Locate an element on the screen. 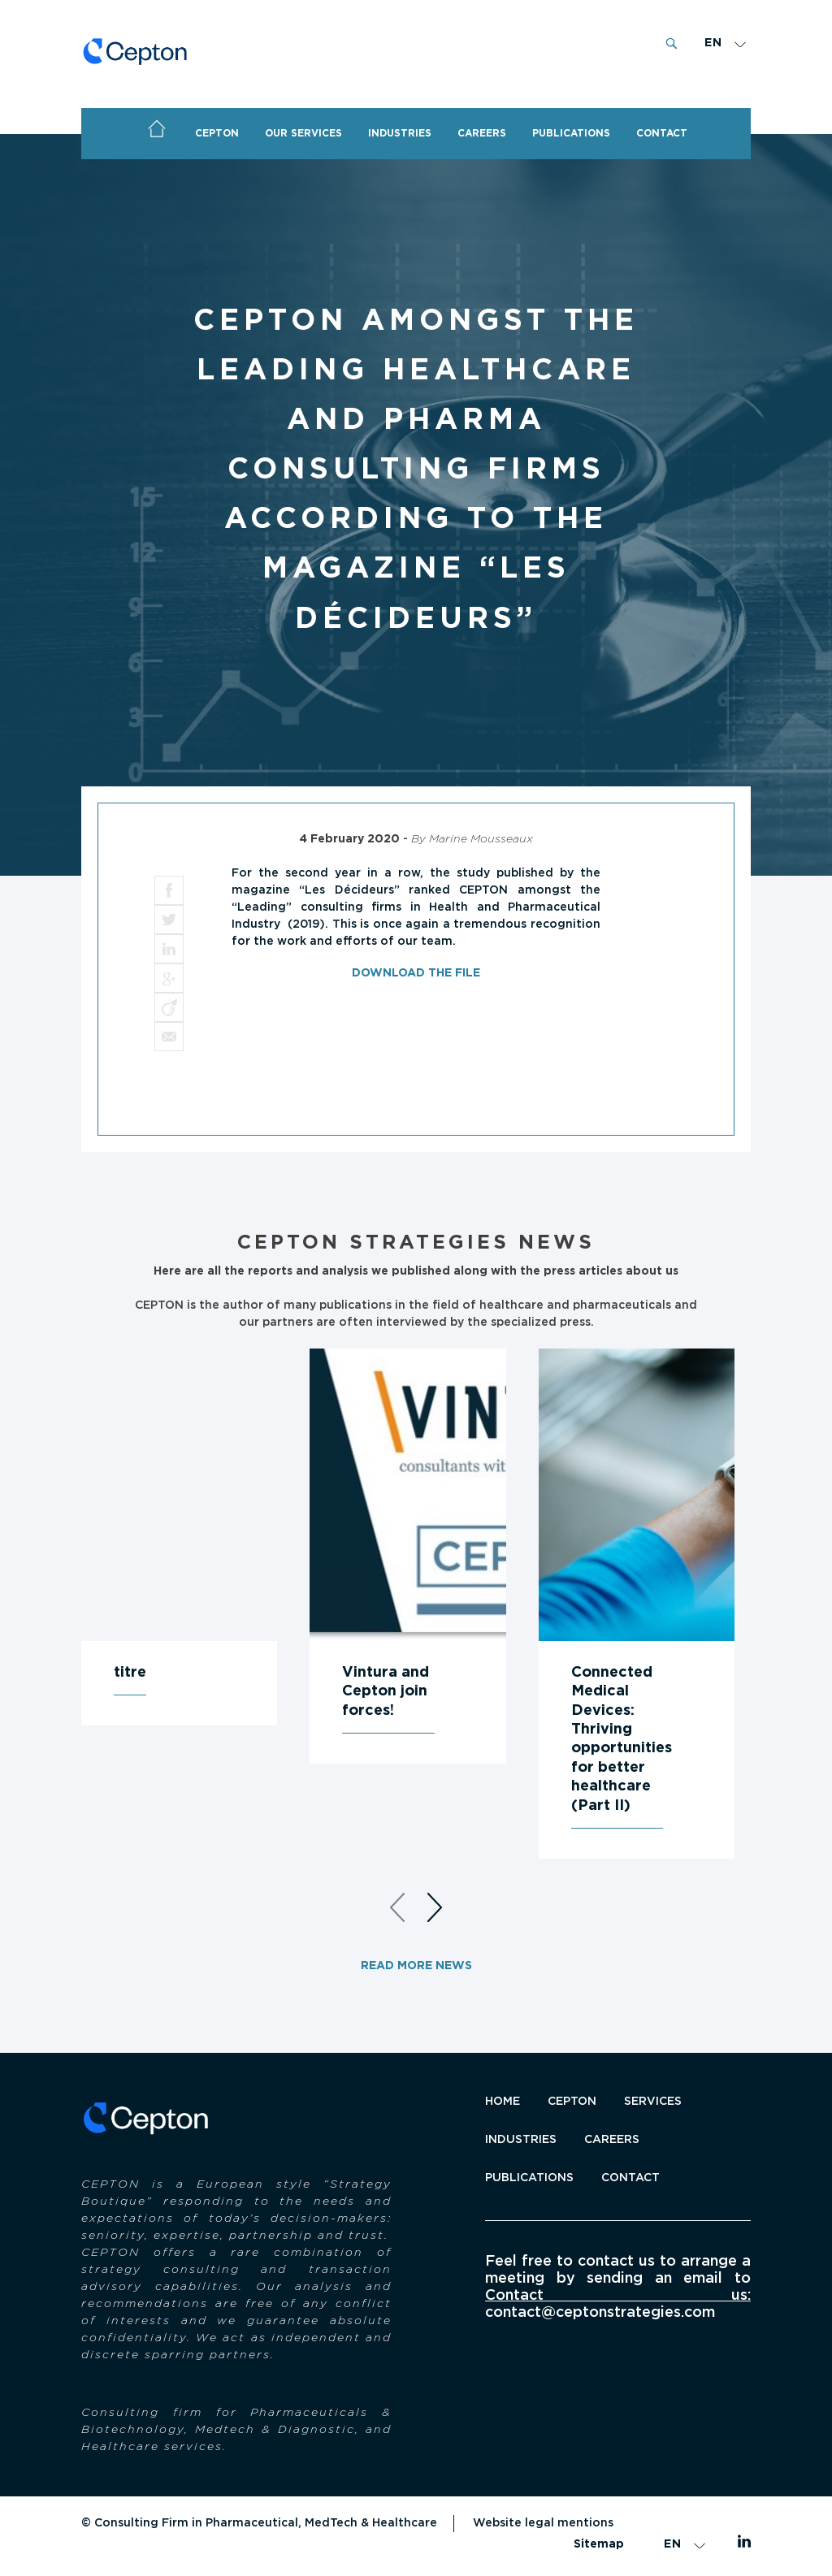 This screenshot has height=2576, width=832. Home is located at coordinates (157, 128).